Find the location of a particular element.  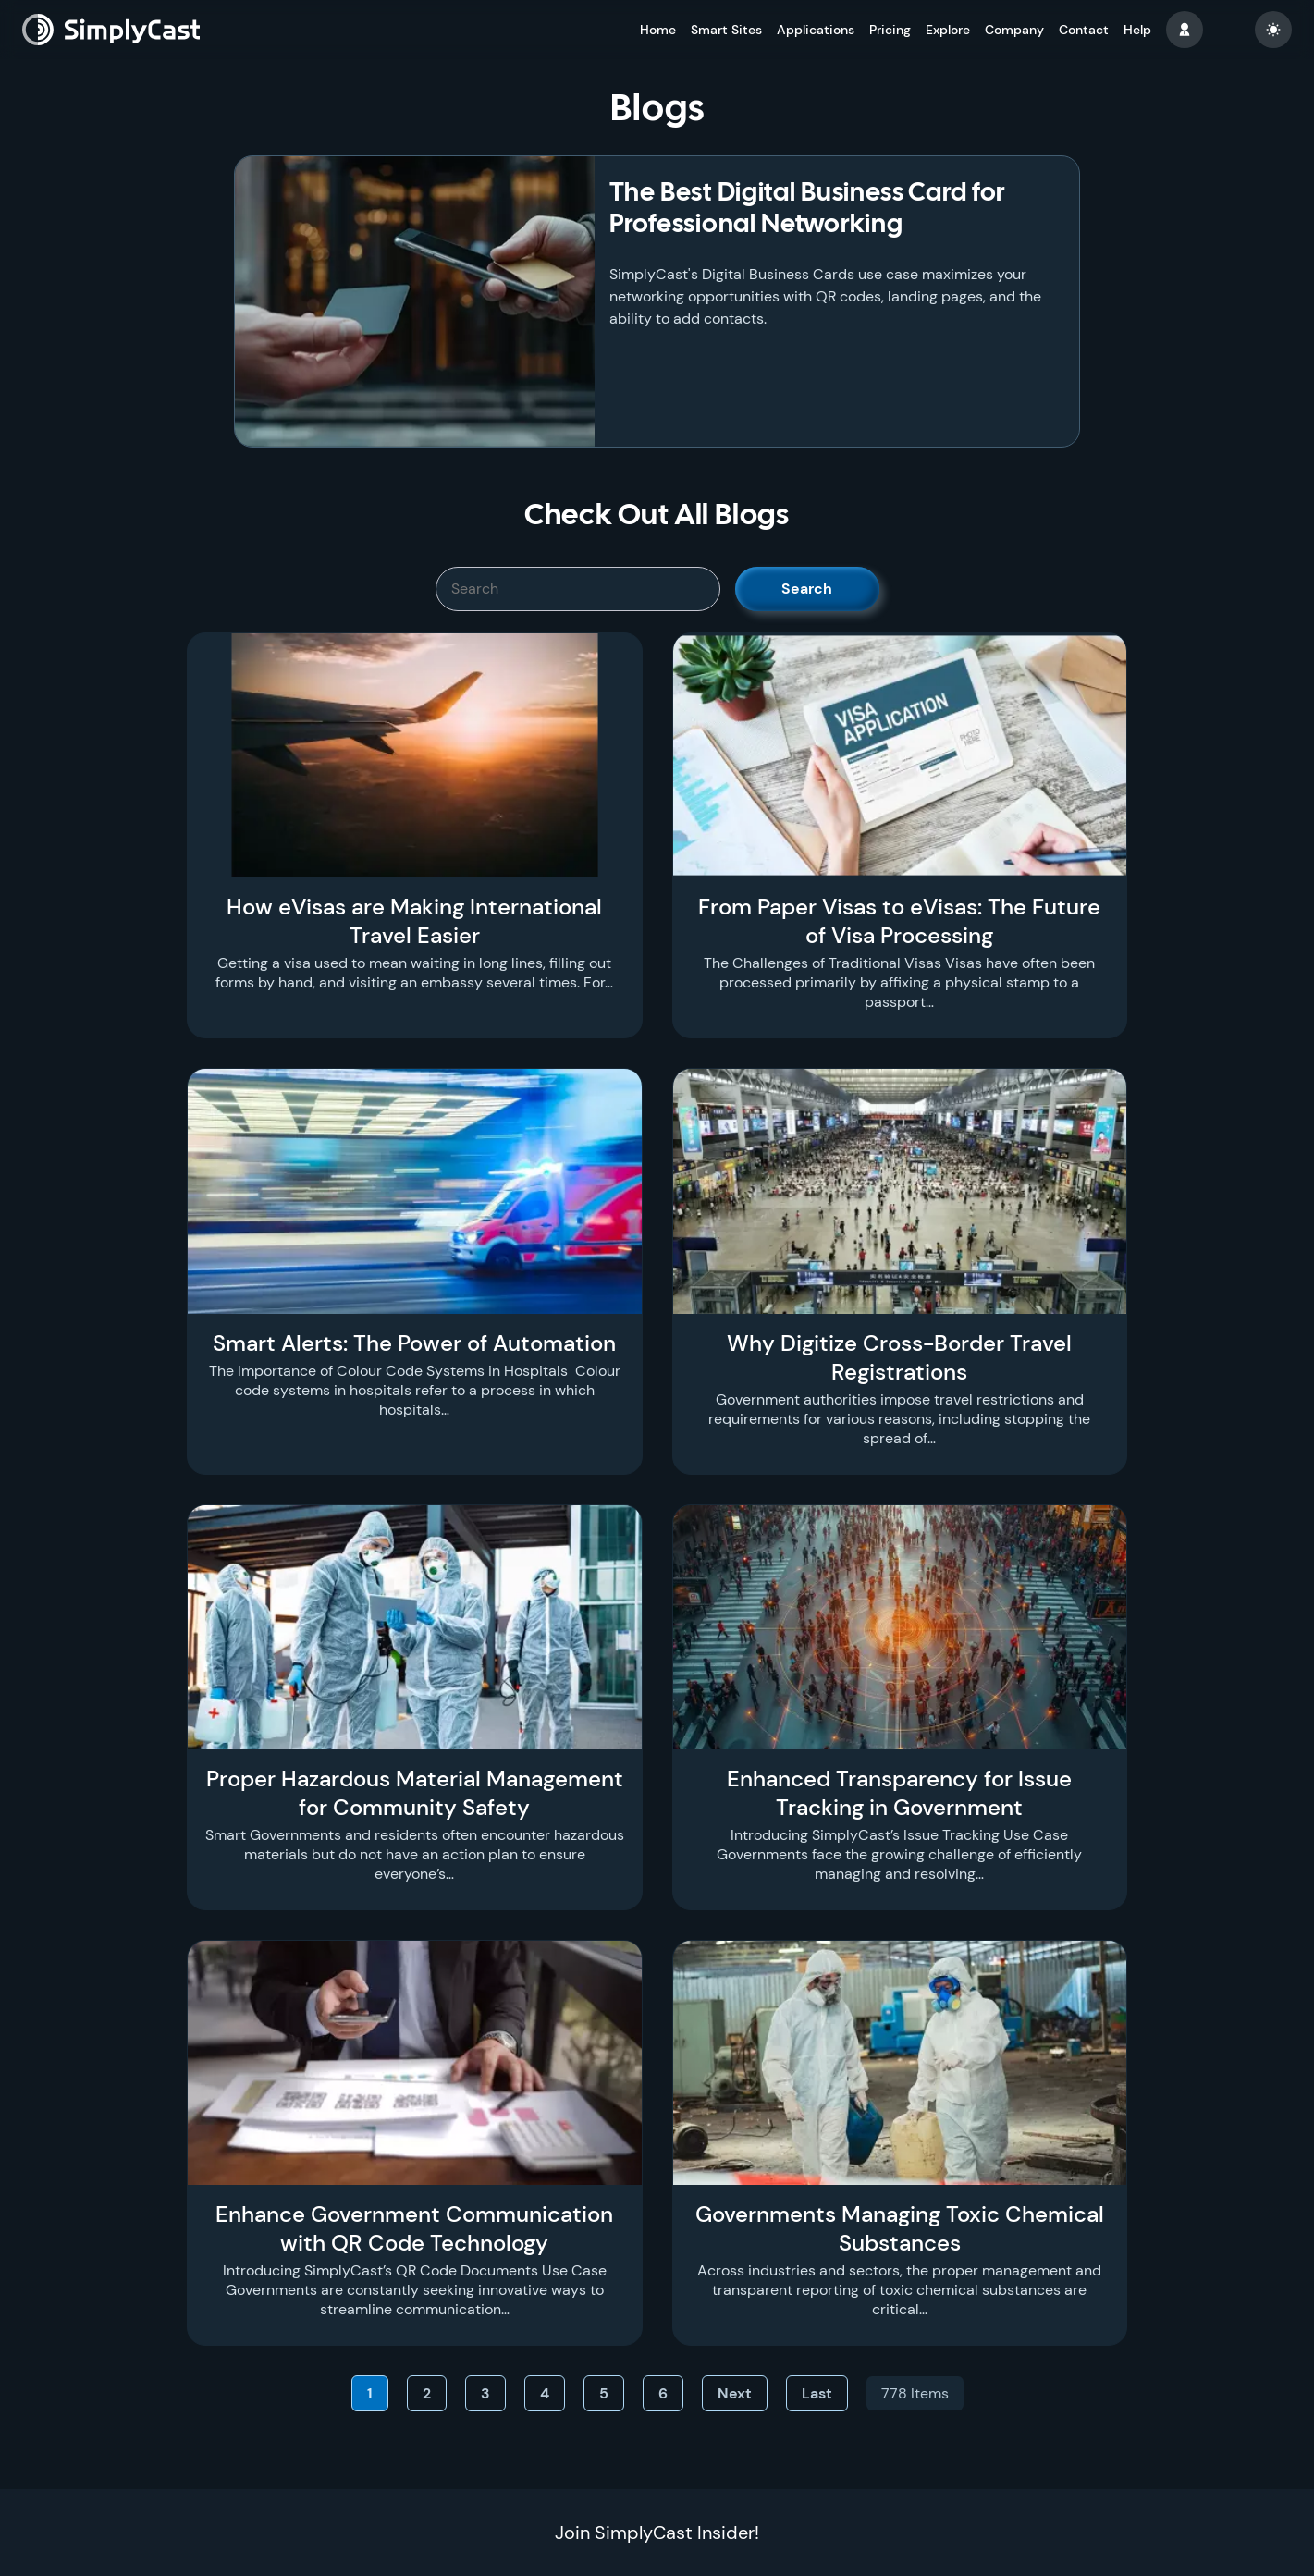

Smart Sites is located at coordinates (726, 29).